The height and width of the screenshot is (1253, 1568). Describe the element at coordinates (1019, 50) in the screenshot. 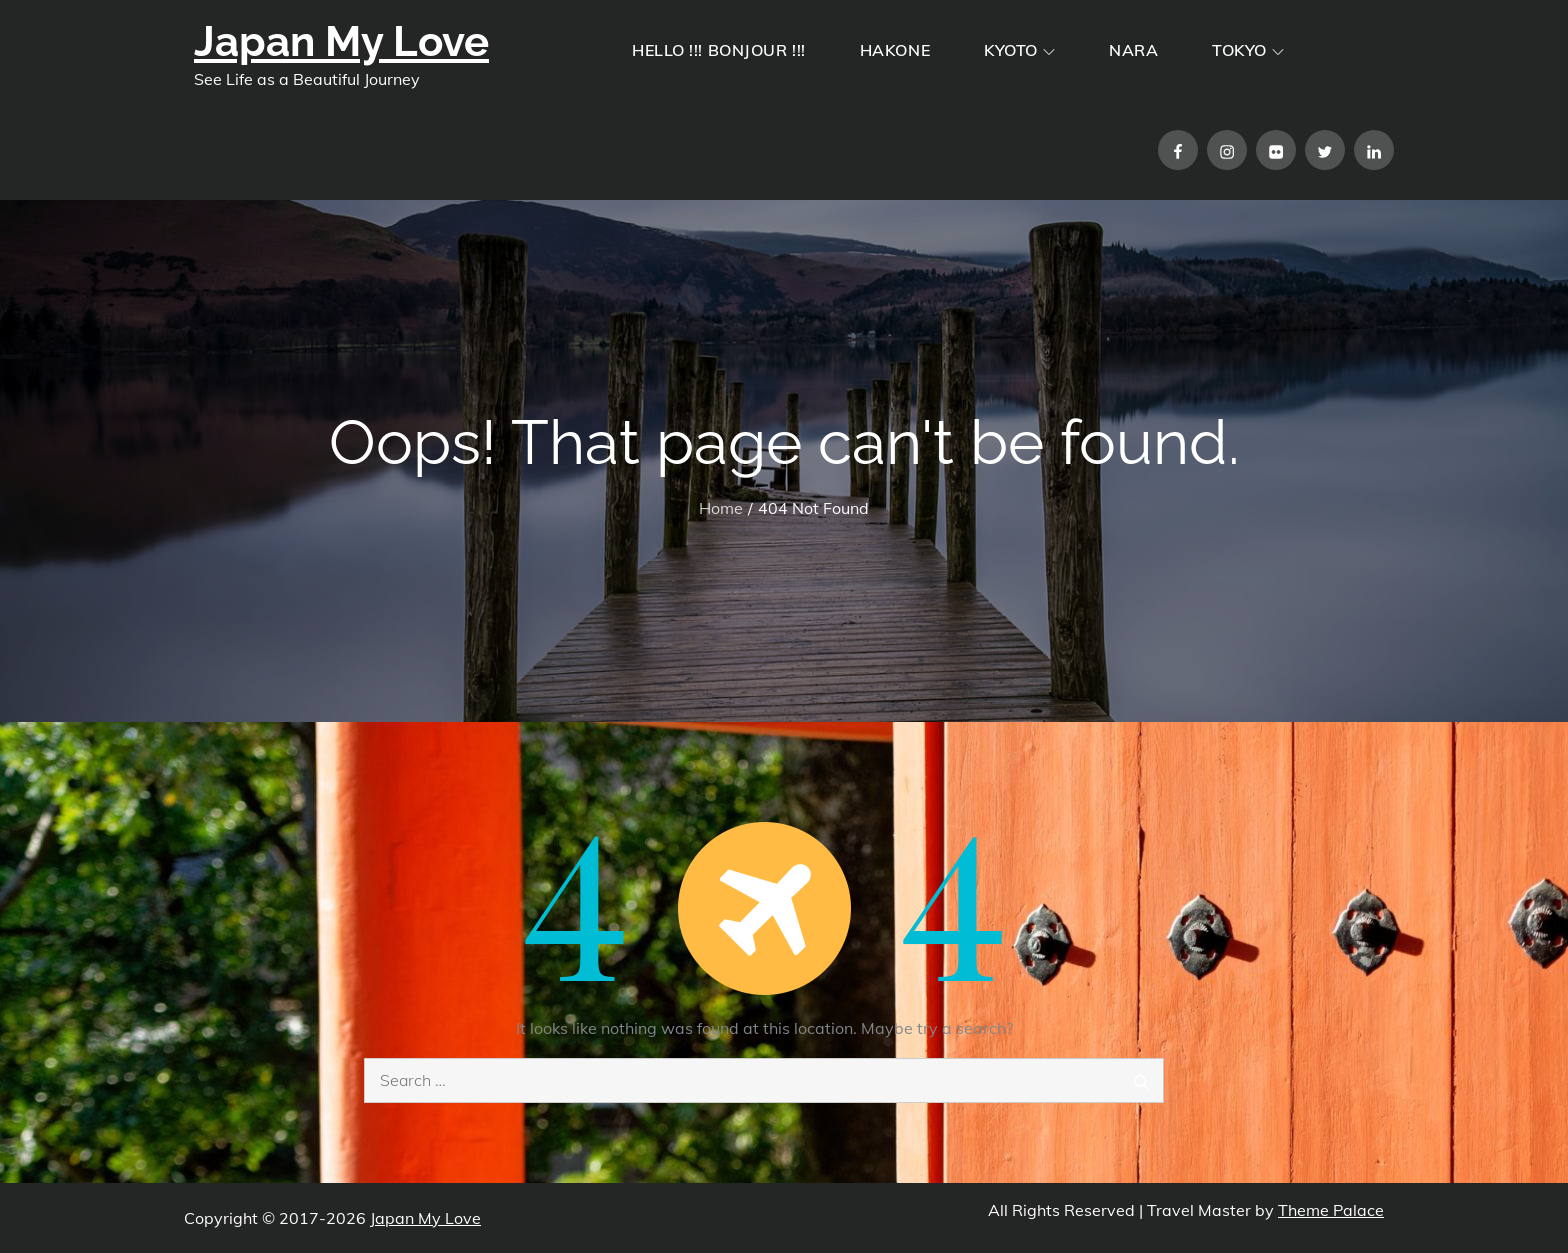

I see `KYOTO` at that location.